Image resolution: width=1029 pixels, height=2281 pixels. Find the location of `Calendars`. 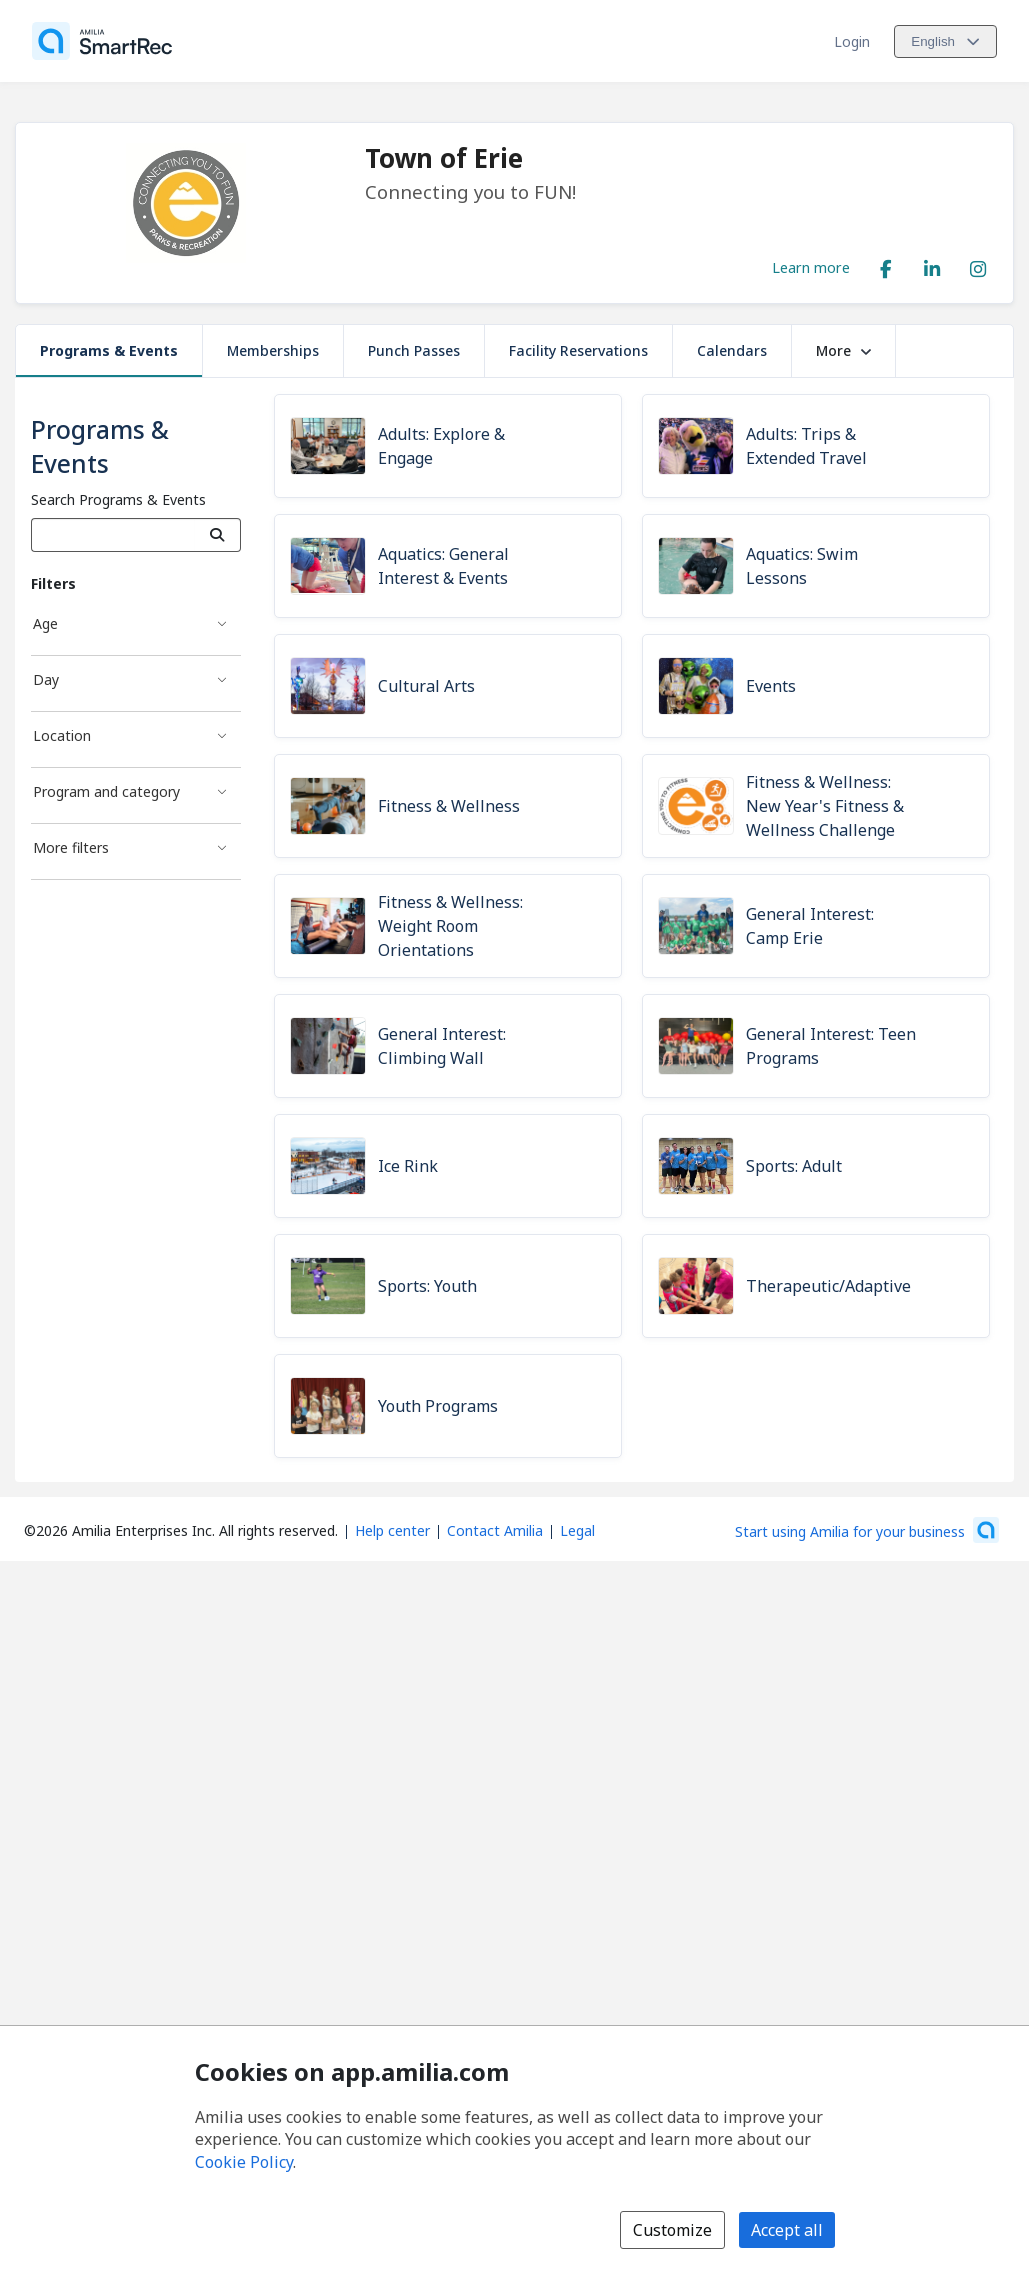

Calendars is located at coordinates (732, 350).